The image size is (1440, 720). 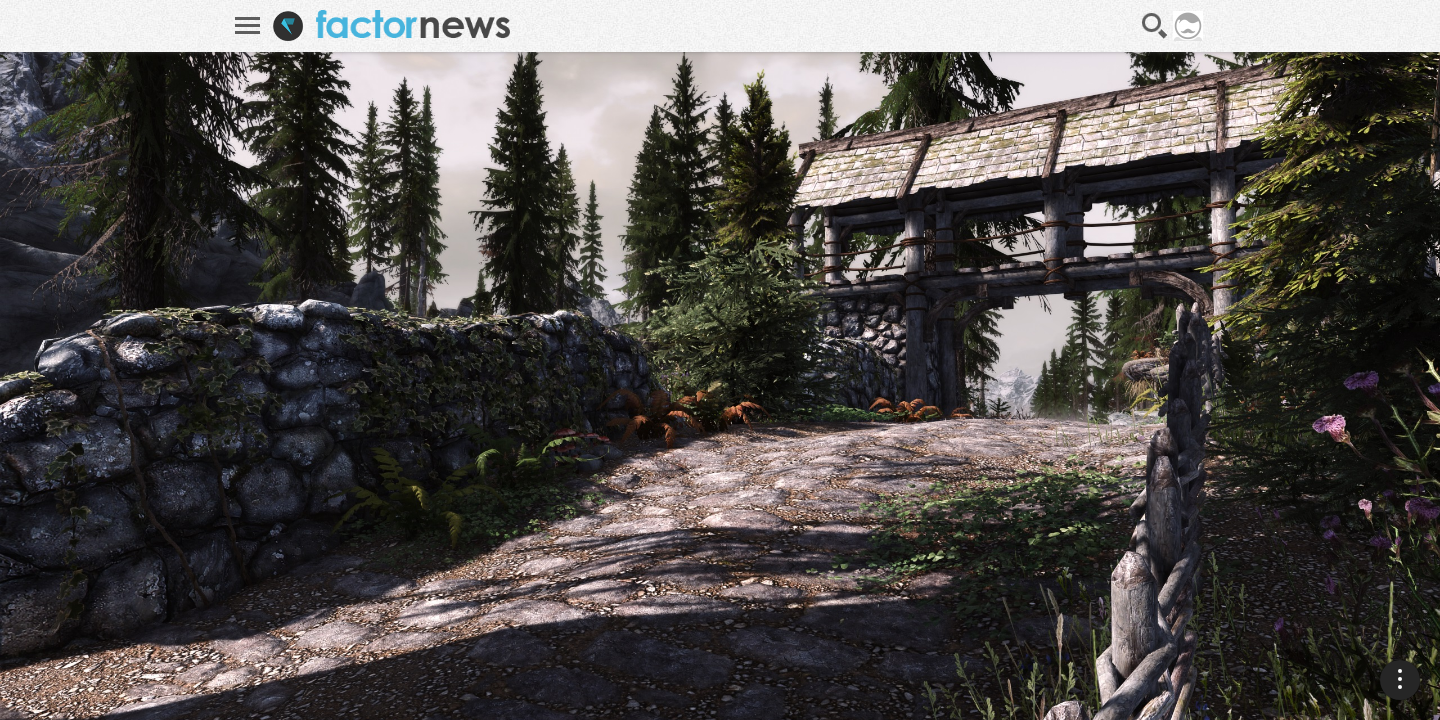 What do you see at coordinates (1155, 26) in the screenshot?
I see `Recherche` at bounding box center [1155, 26].